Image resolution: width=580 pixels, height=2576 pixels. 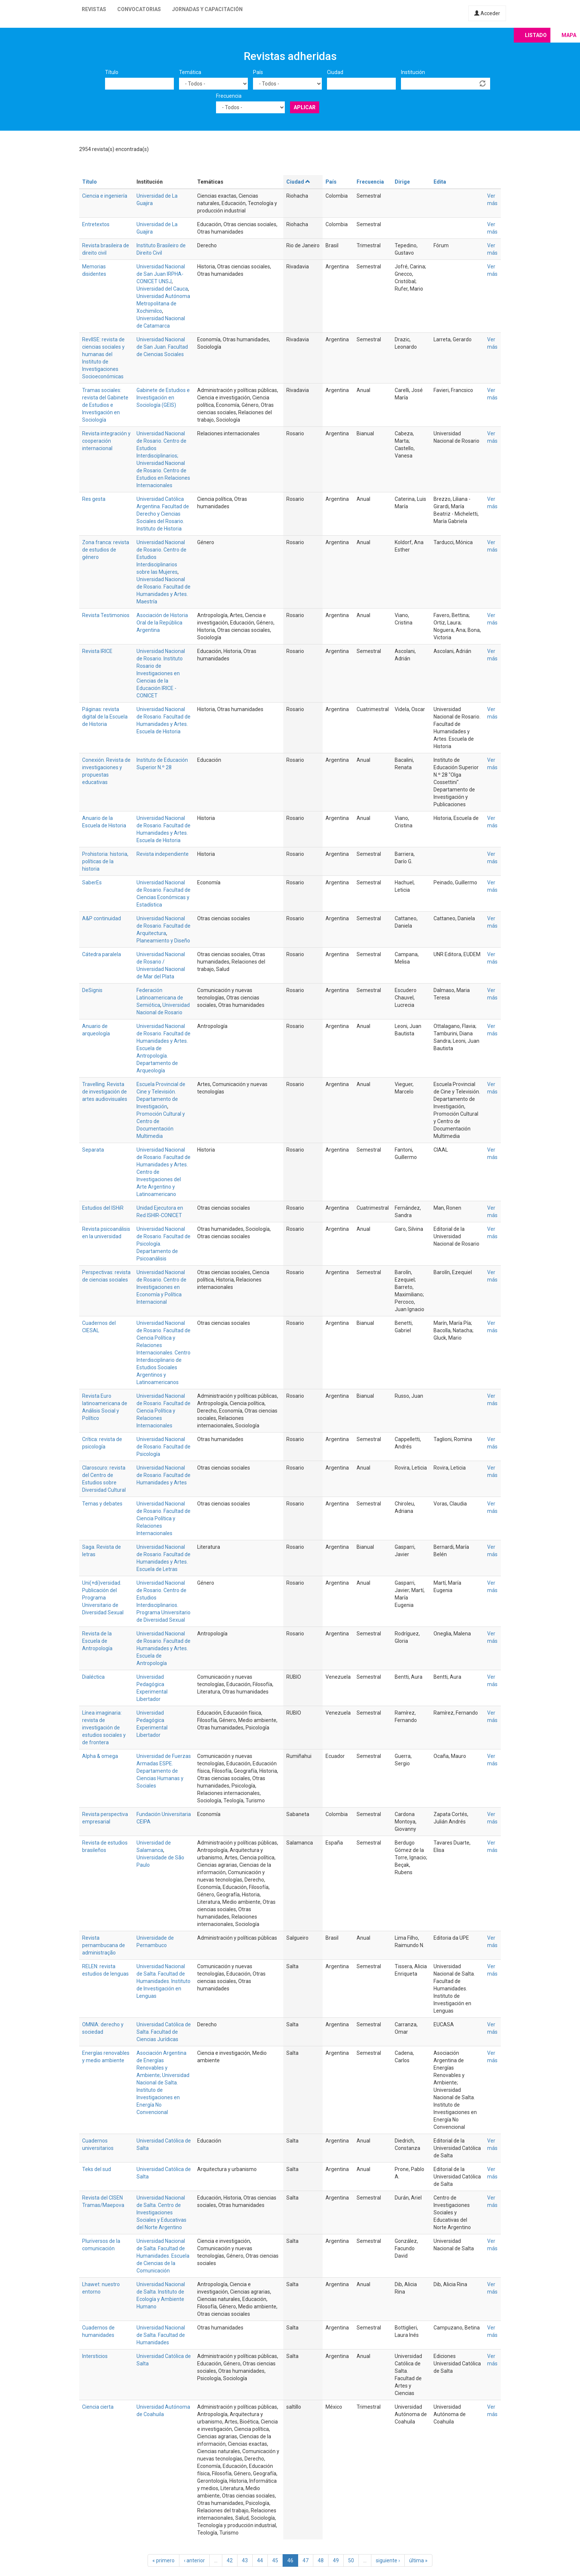 I want to click on Universidad Nacional de Salta. Facultad de Humanidades. Escuela de Ciencias de la Comunicación, so click(x=162, y=2256).